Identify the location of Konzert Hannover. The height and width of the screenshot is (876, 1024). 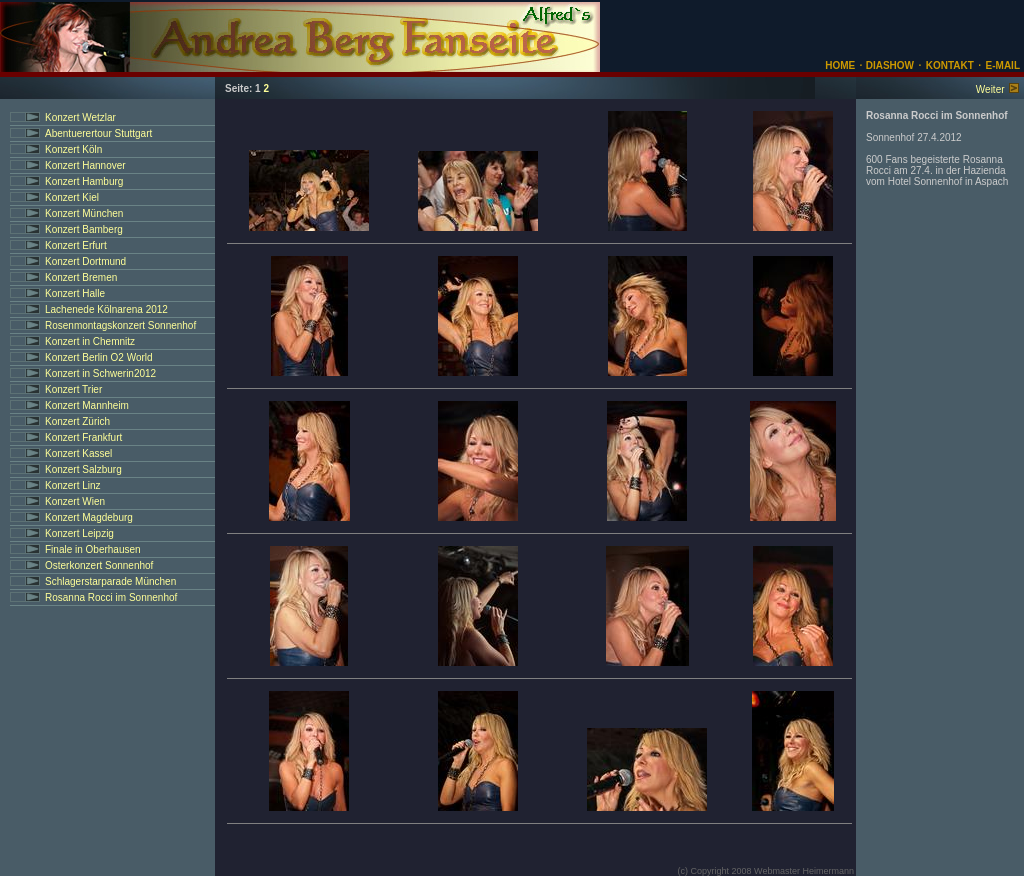
(85, 165).